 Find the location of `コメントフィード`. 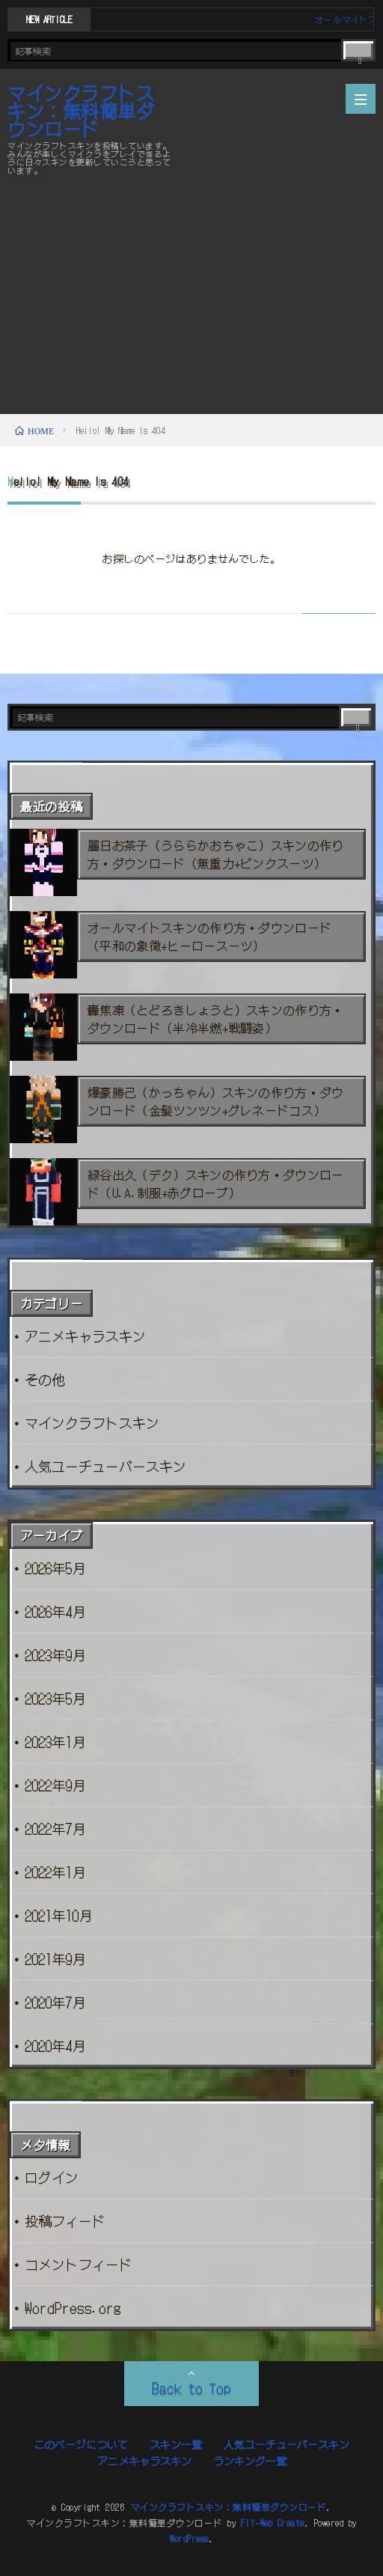

コメントフィード is located at coordinates (78, 2264).